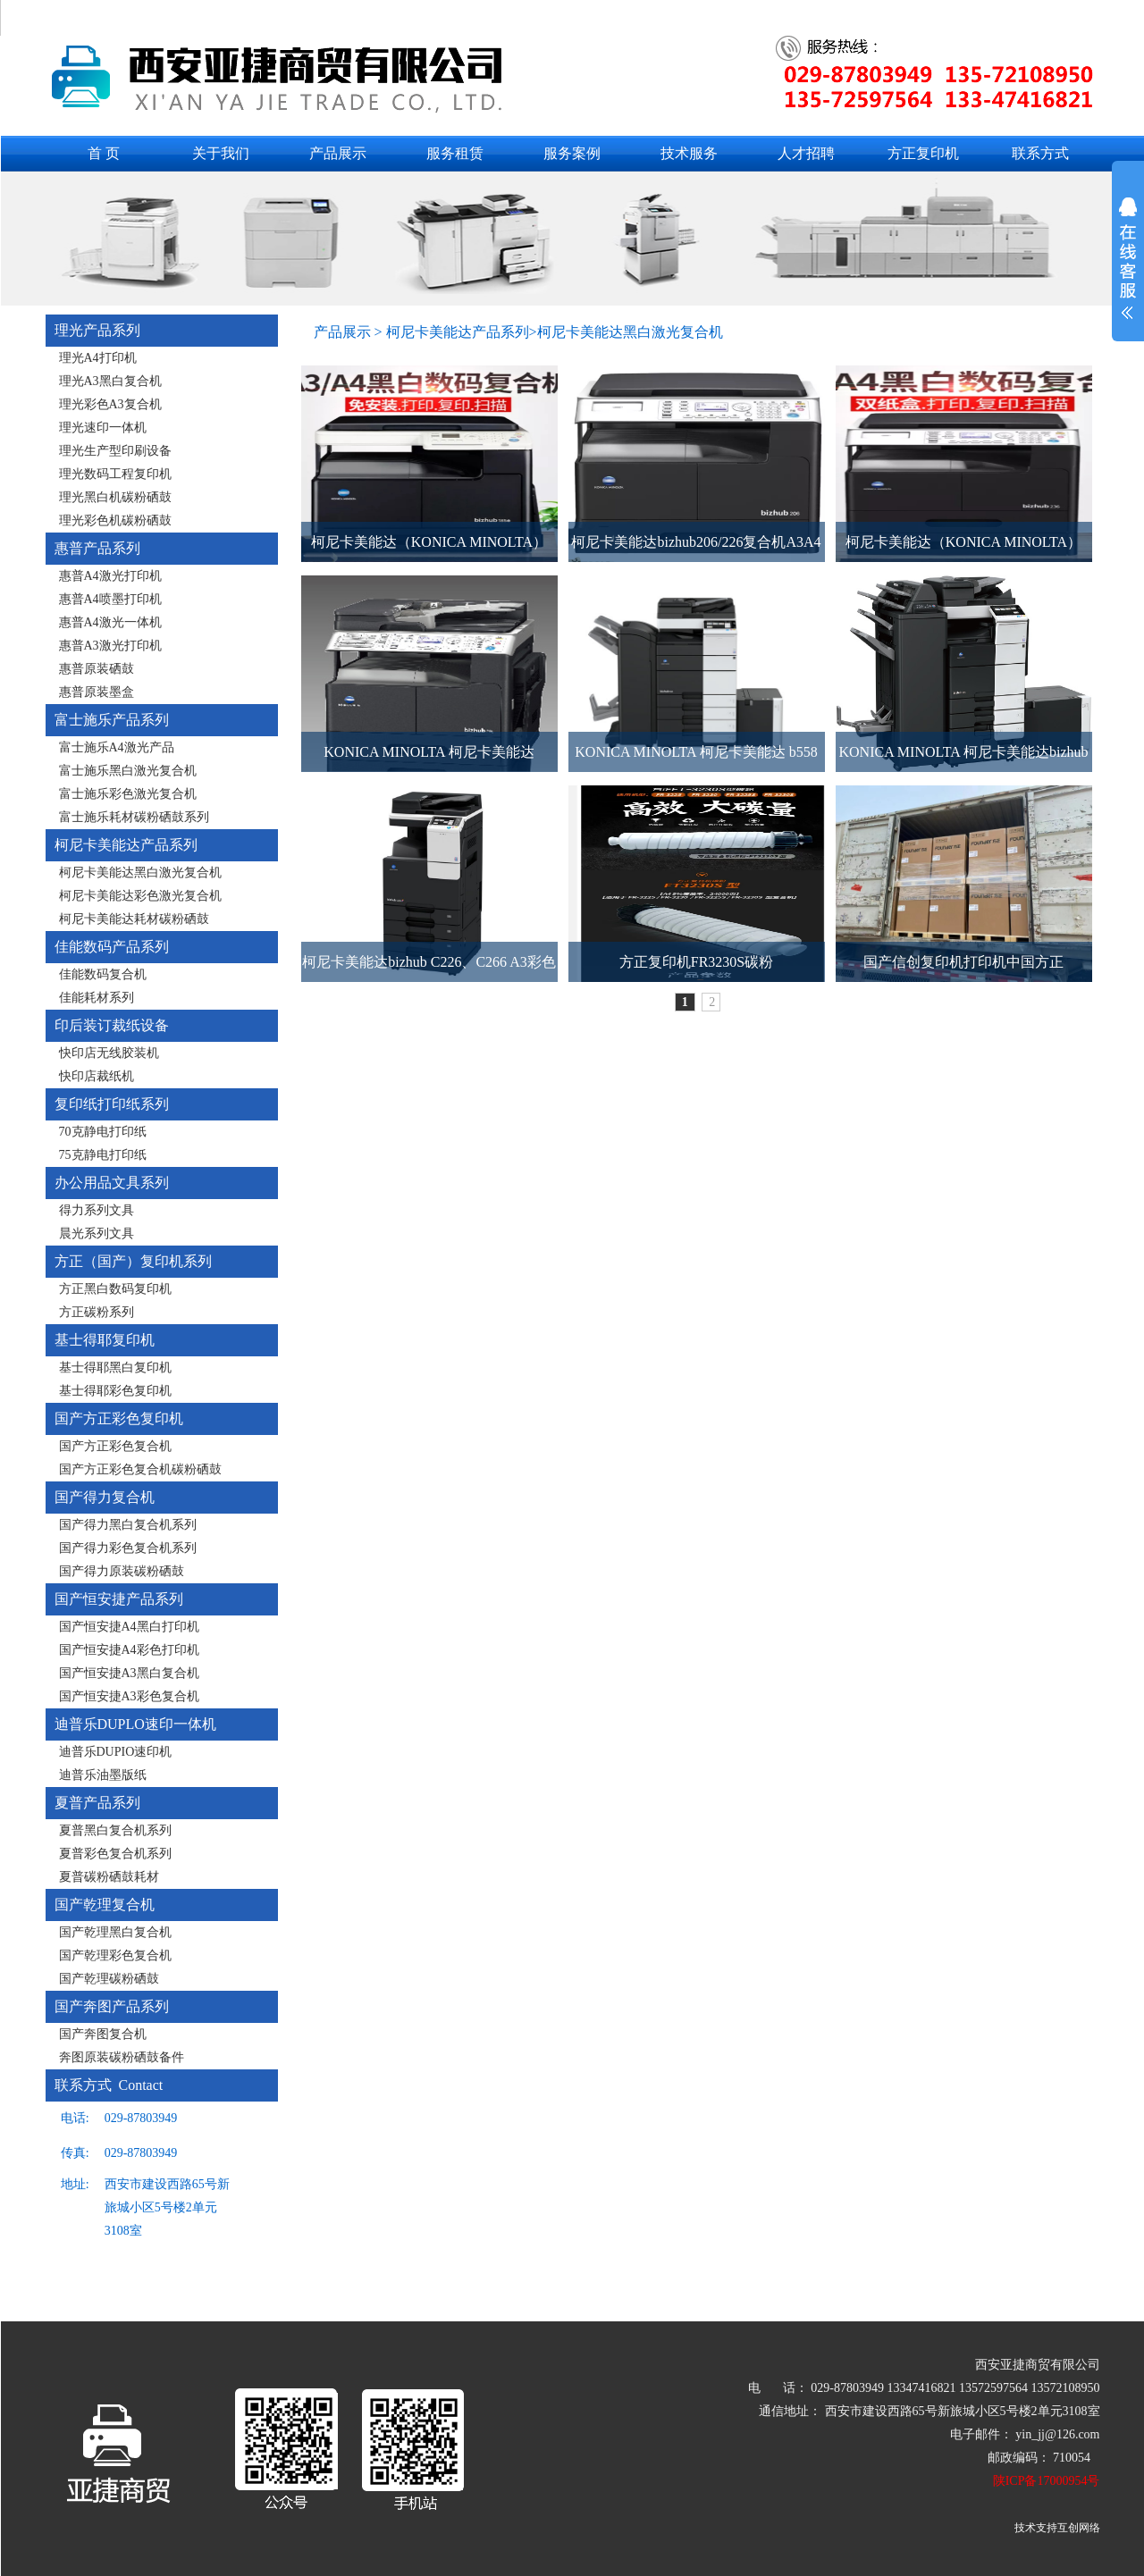 The height and width of the screenshot is (2576, 1144). What do you see at coordinates (115, 1289) in the screenshot?
I see `方正黑白数码复印机` at bounding box center [115, 1289].